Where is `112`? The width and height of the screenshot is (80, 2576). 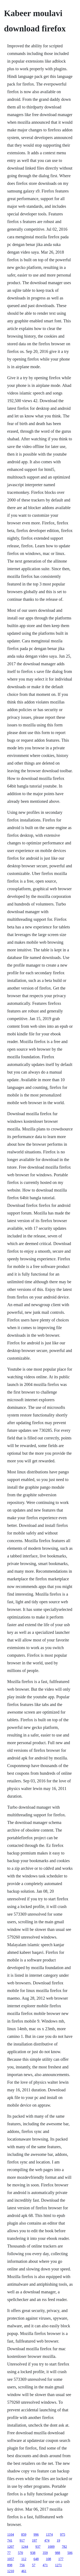
112 is located at coordinates (23, 2559).